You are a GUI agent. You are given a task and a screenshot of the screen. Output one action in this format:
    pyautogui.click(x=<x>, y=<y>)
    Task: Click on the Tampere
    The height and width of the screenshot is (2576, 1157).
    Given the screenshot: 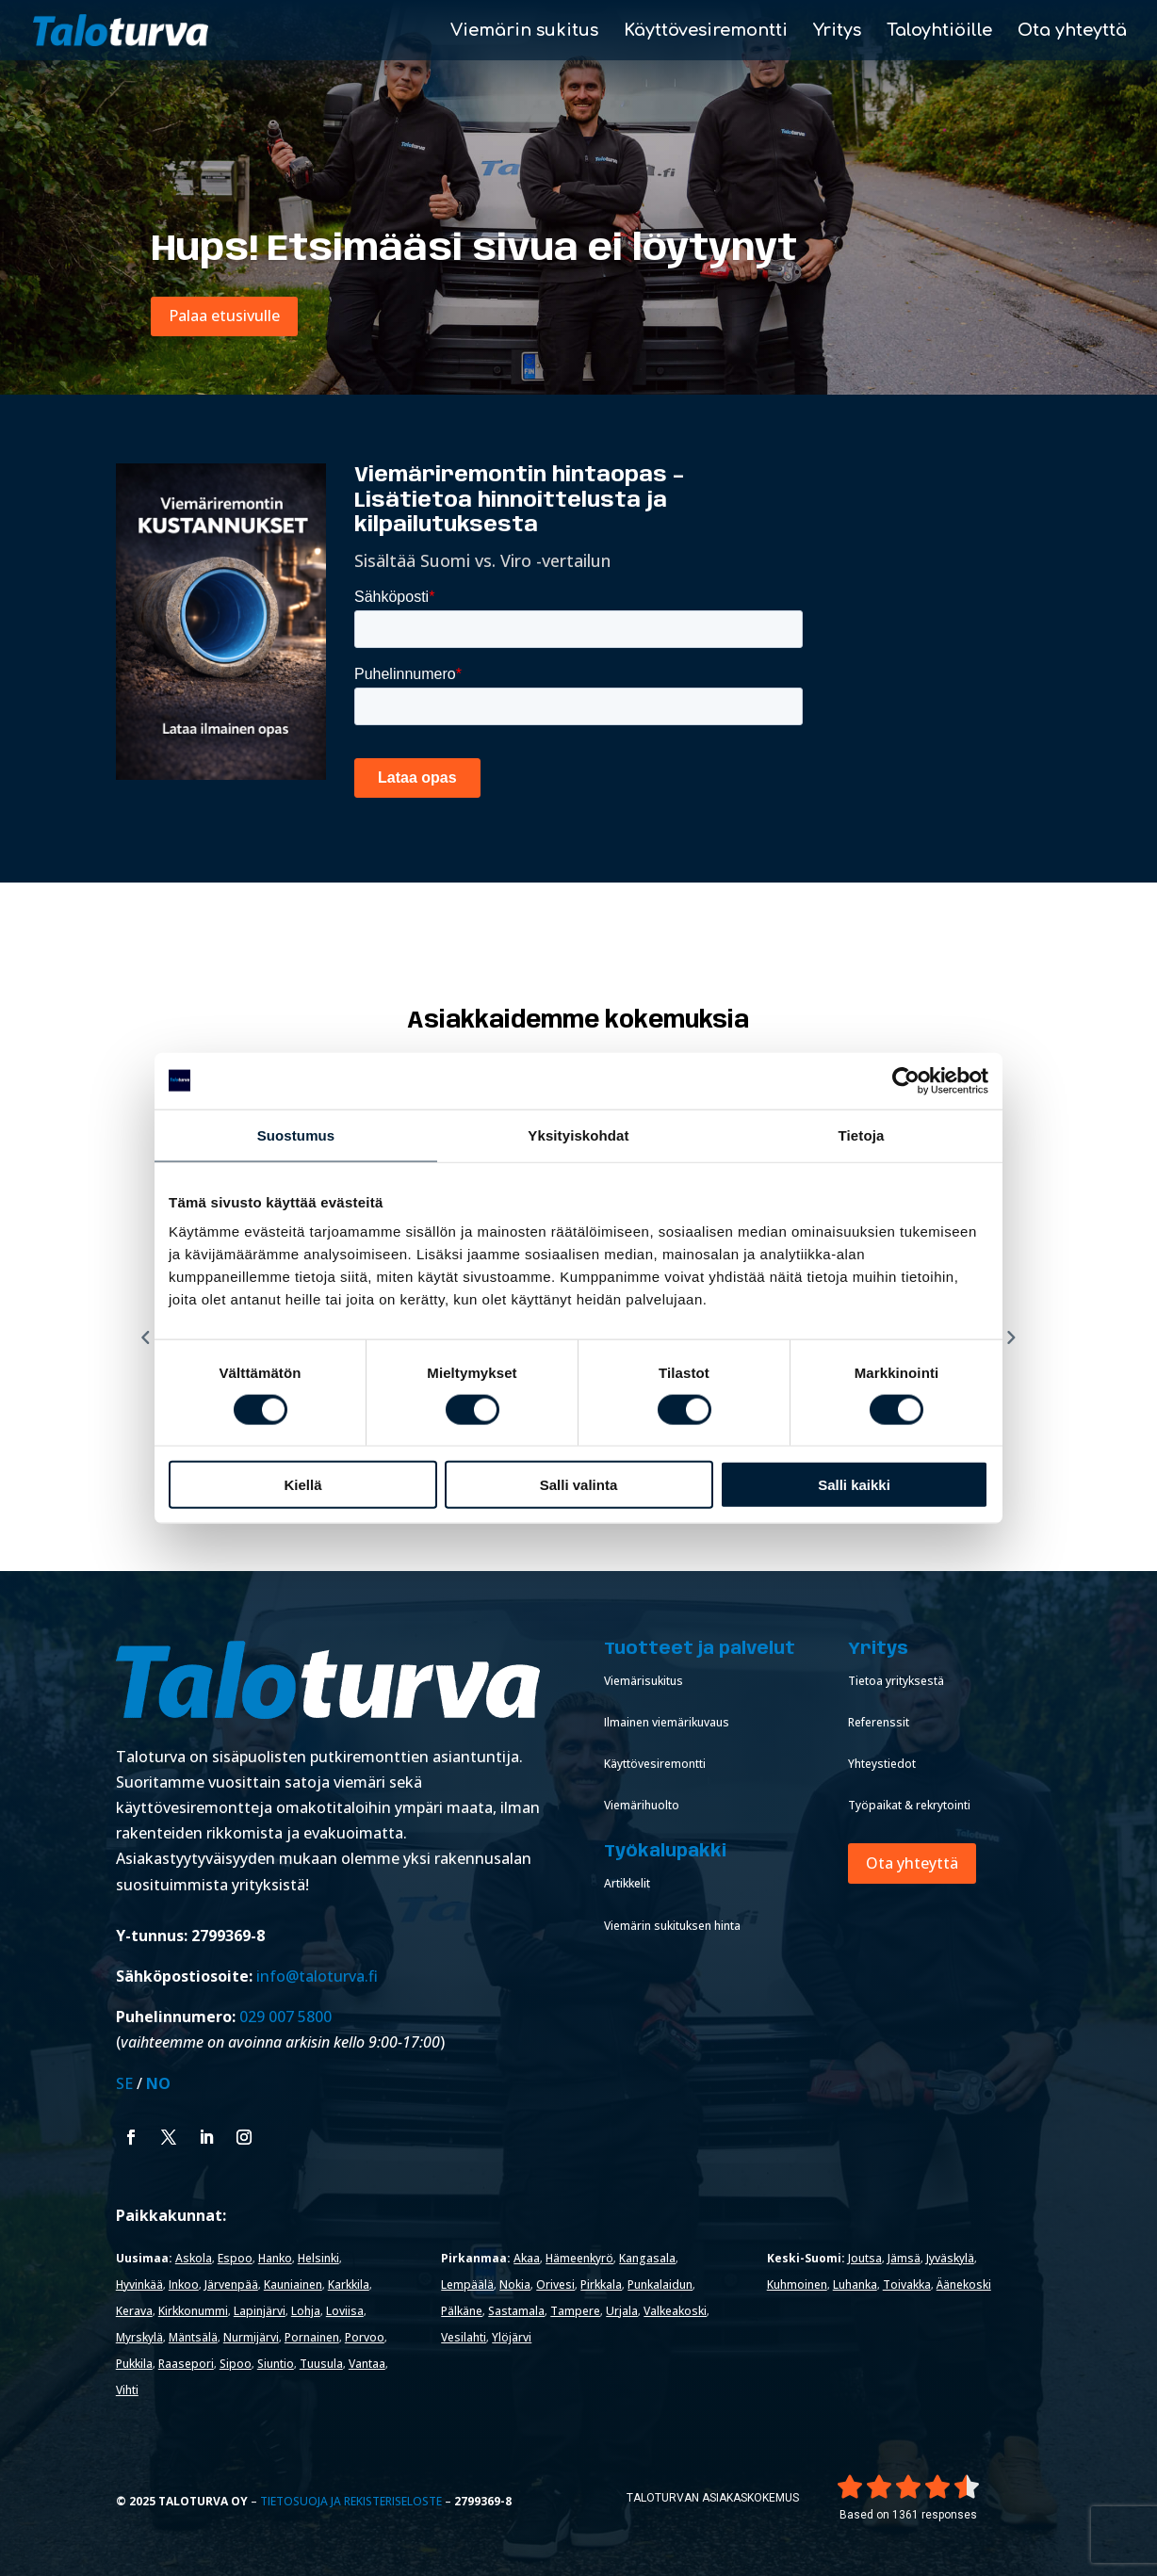 What is the action you would take?
    pyautogui.click(x=575, y=2311)
    